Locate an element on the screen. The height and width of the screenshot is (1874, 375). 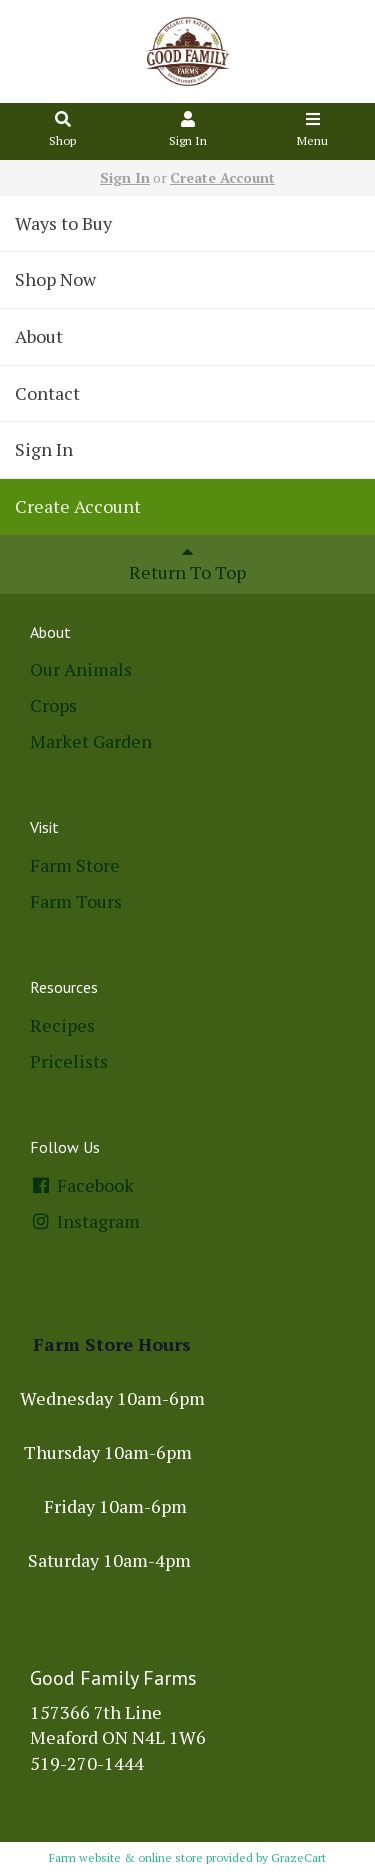
About is located at coordinates (39, 336).